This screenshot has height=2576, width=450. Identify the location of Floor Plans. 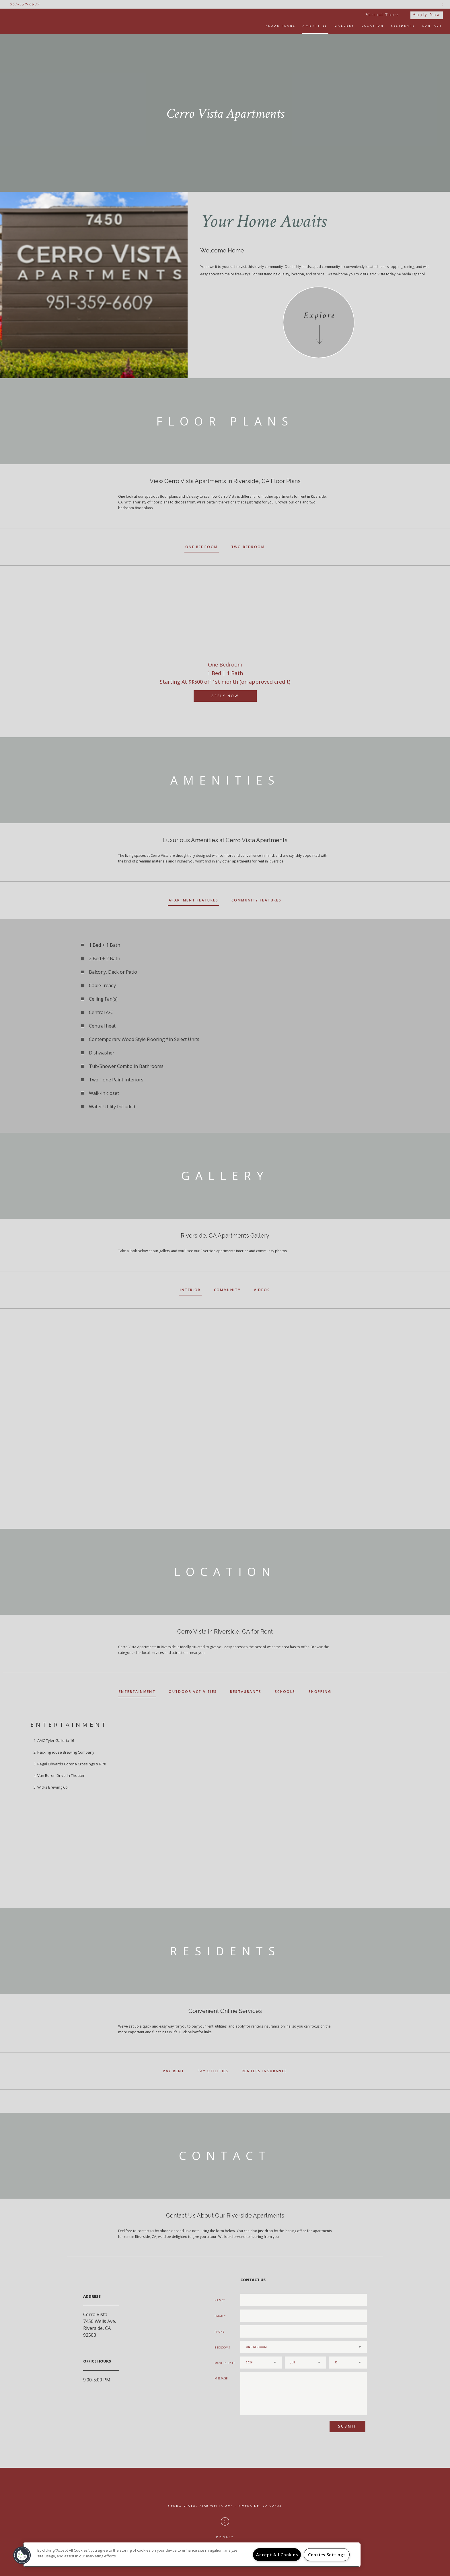
(281, 26).